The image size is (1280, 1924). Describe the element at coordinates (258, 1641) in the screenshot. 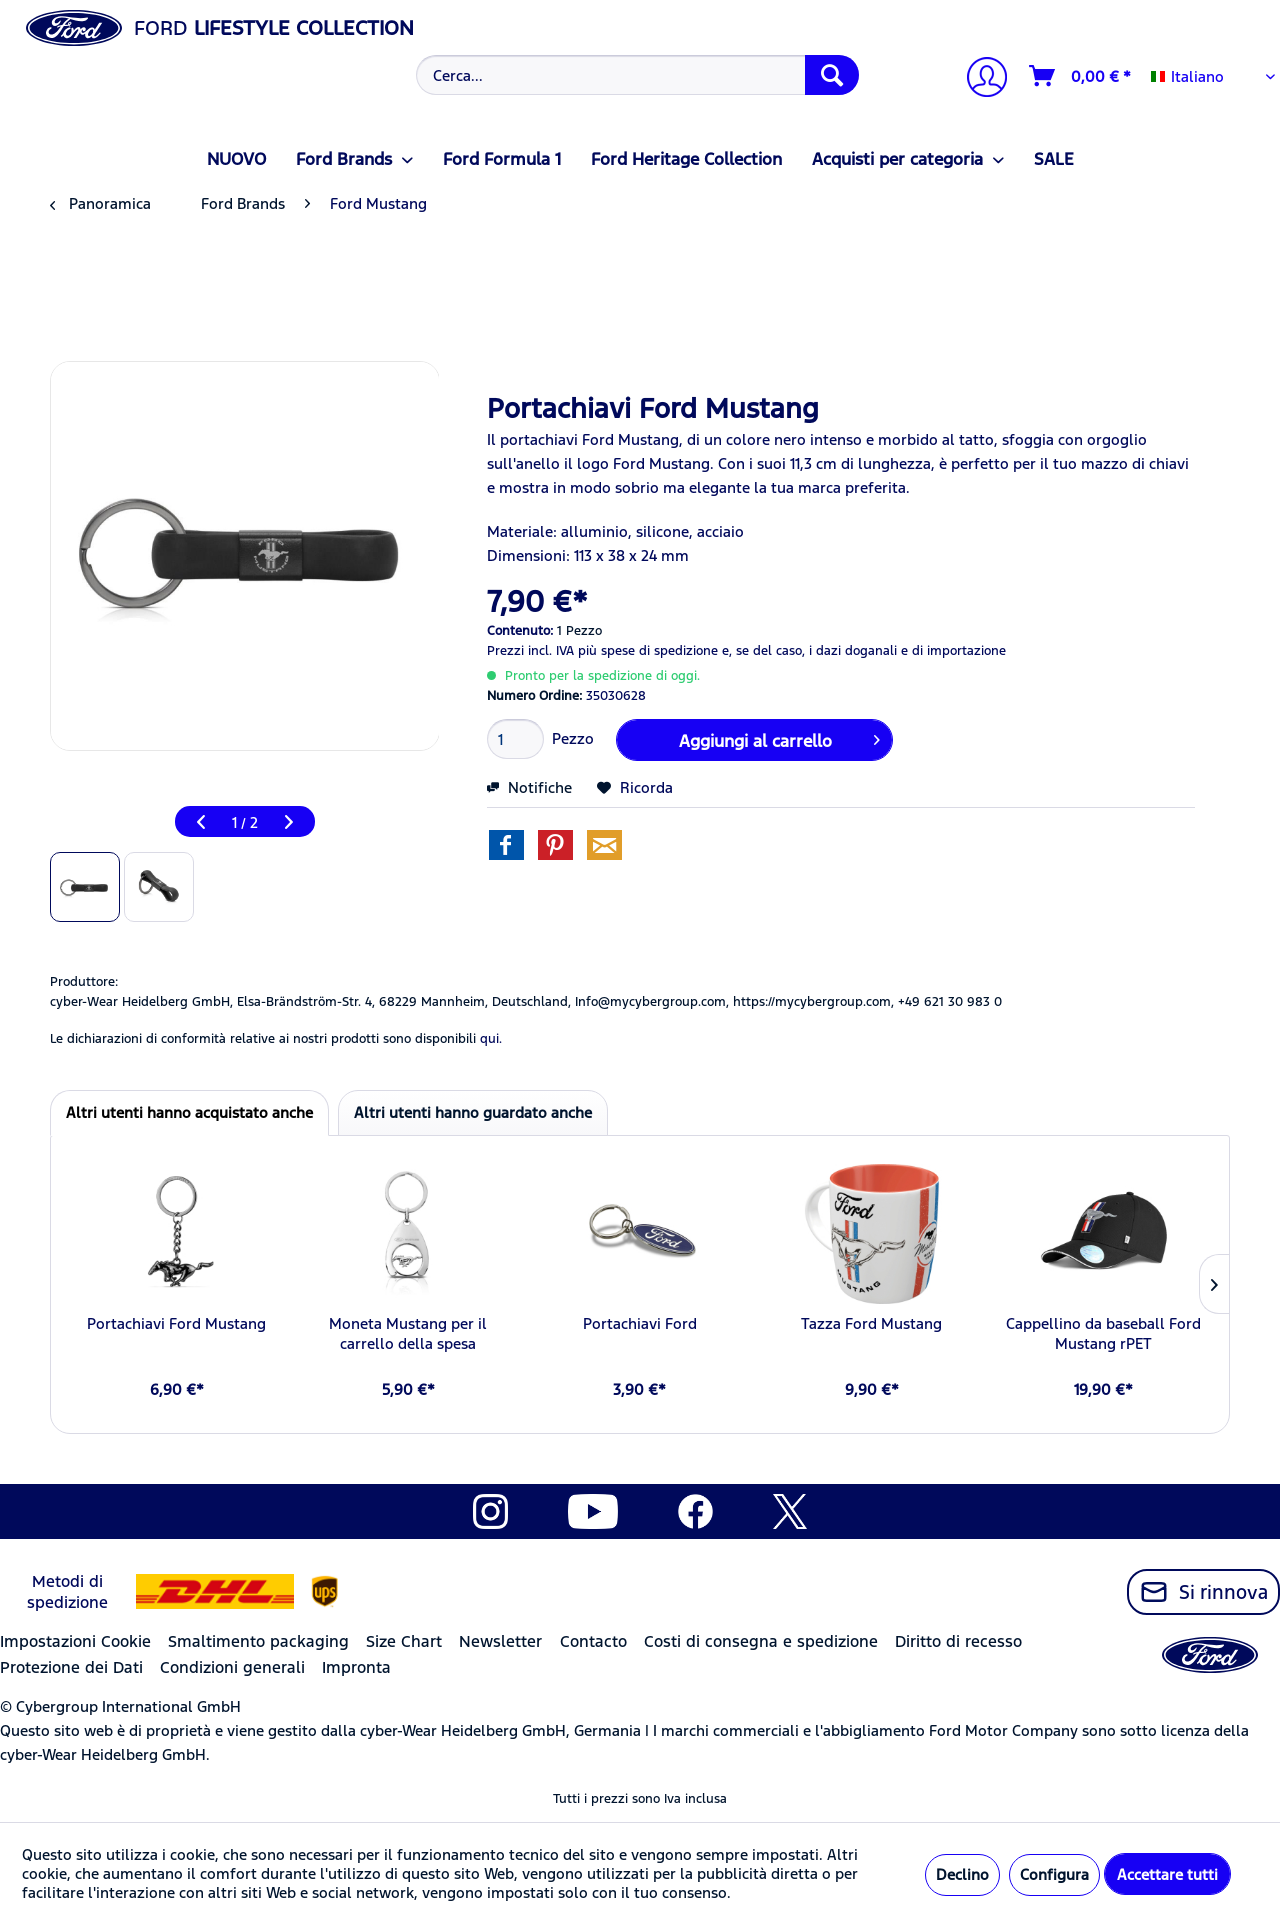

I see `Smaltimento packaging` at that location.